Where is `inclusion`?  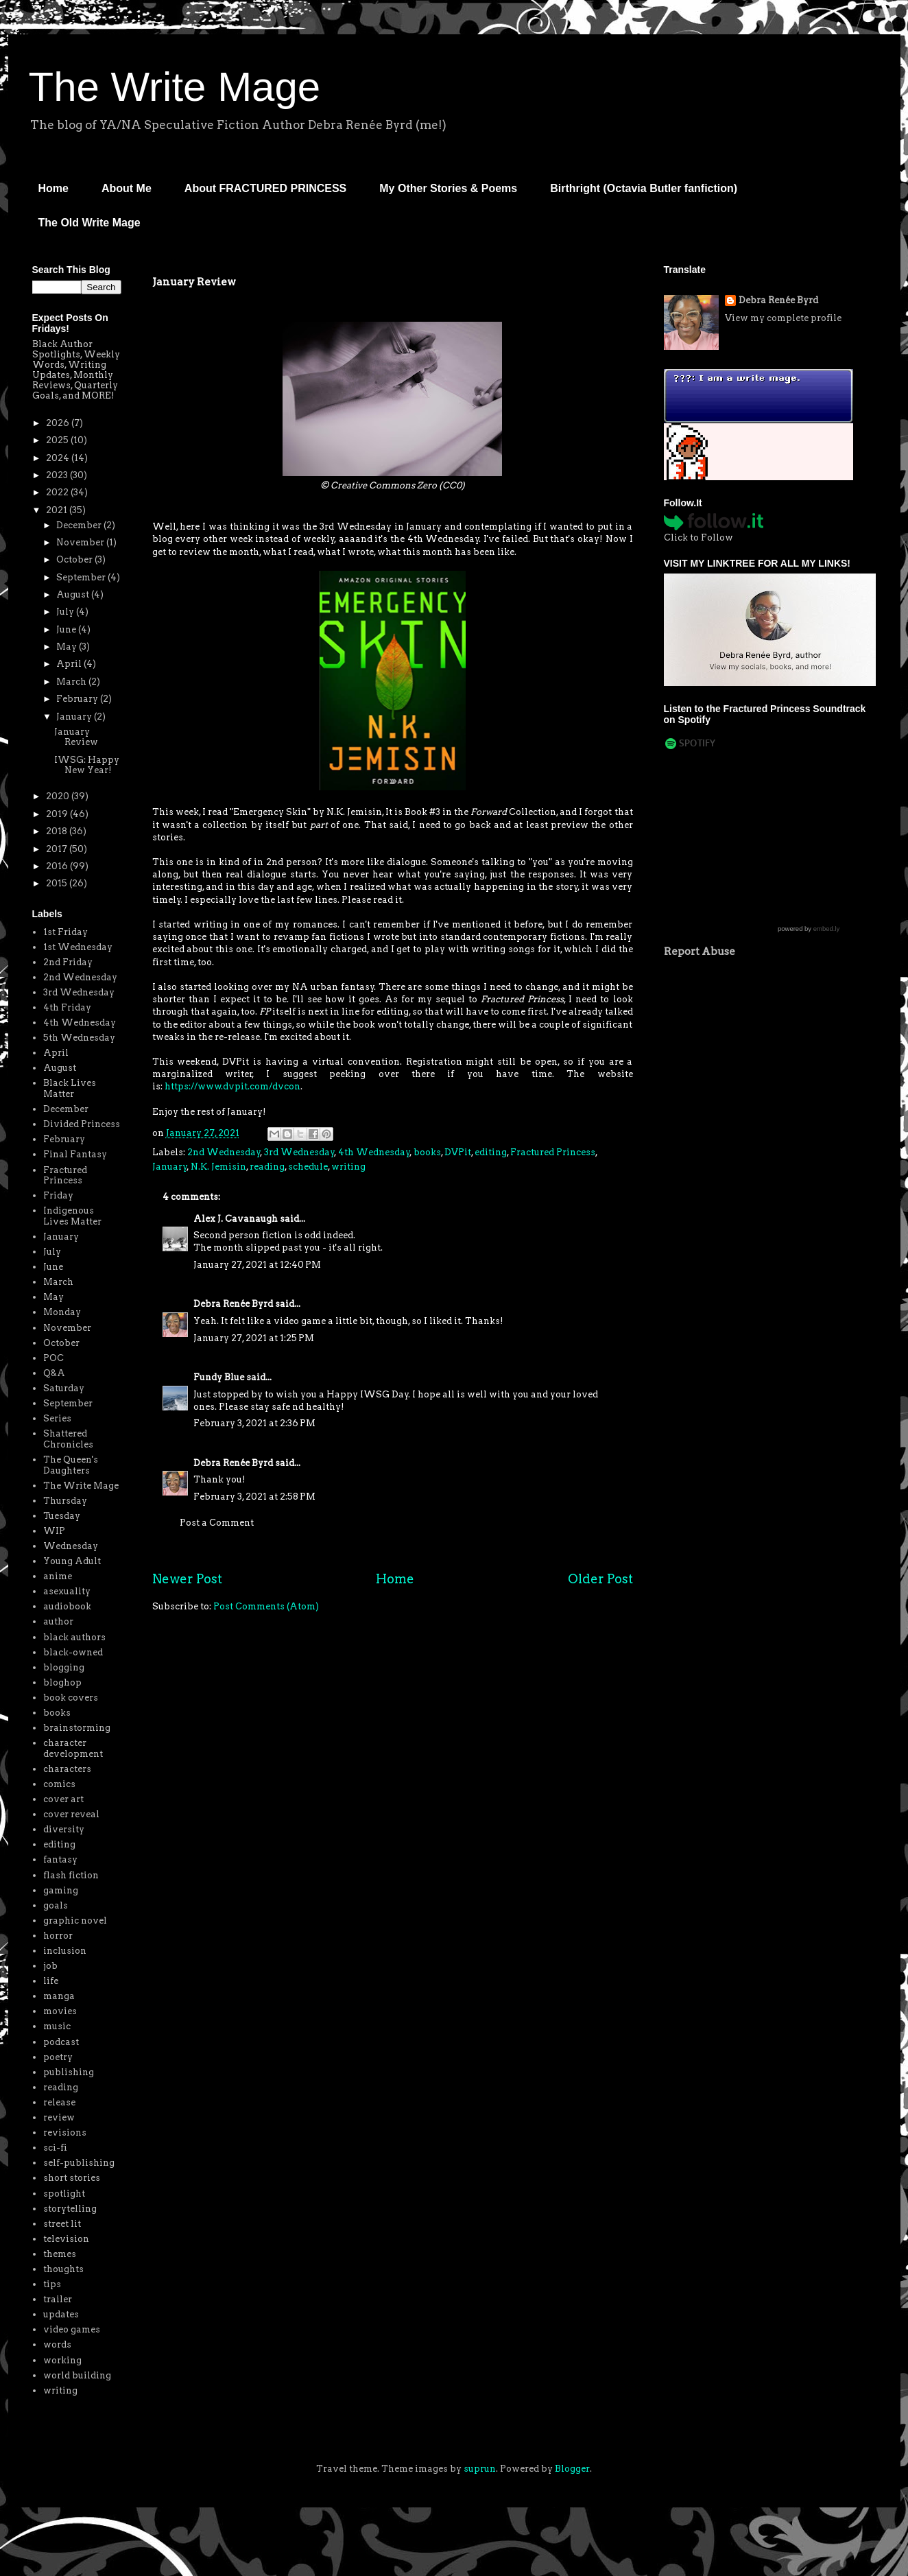 inclusion is located at coordinates (64, 1951).